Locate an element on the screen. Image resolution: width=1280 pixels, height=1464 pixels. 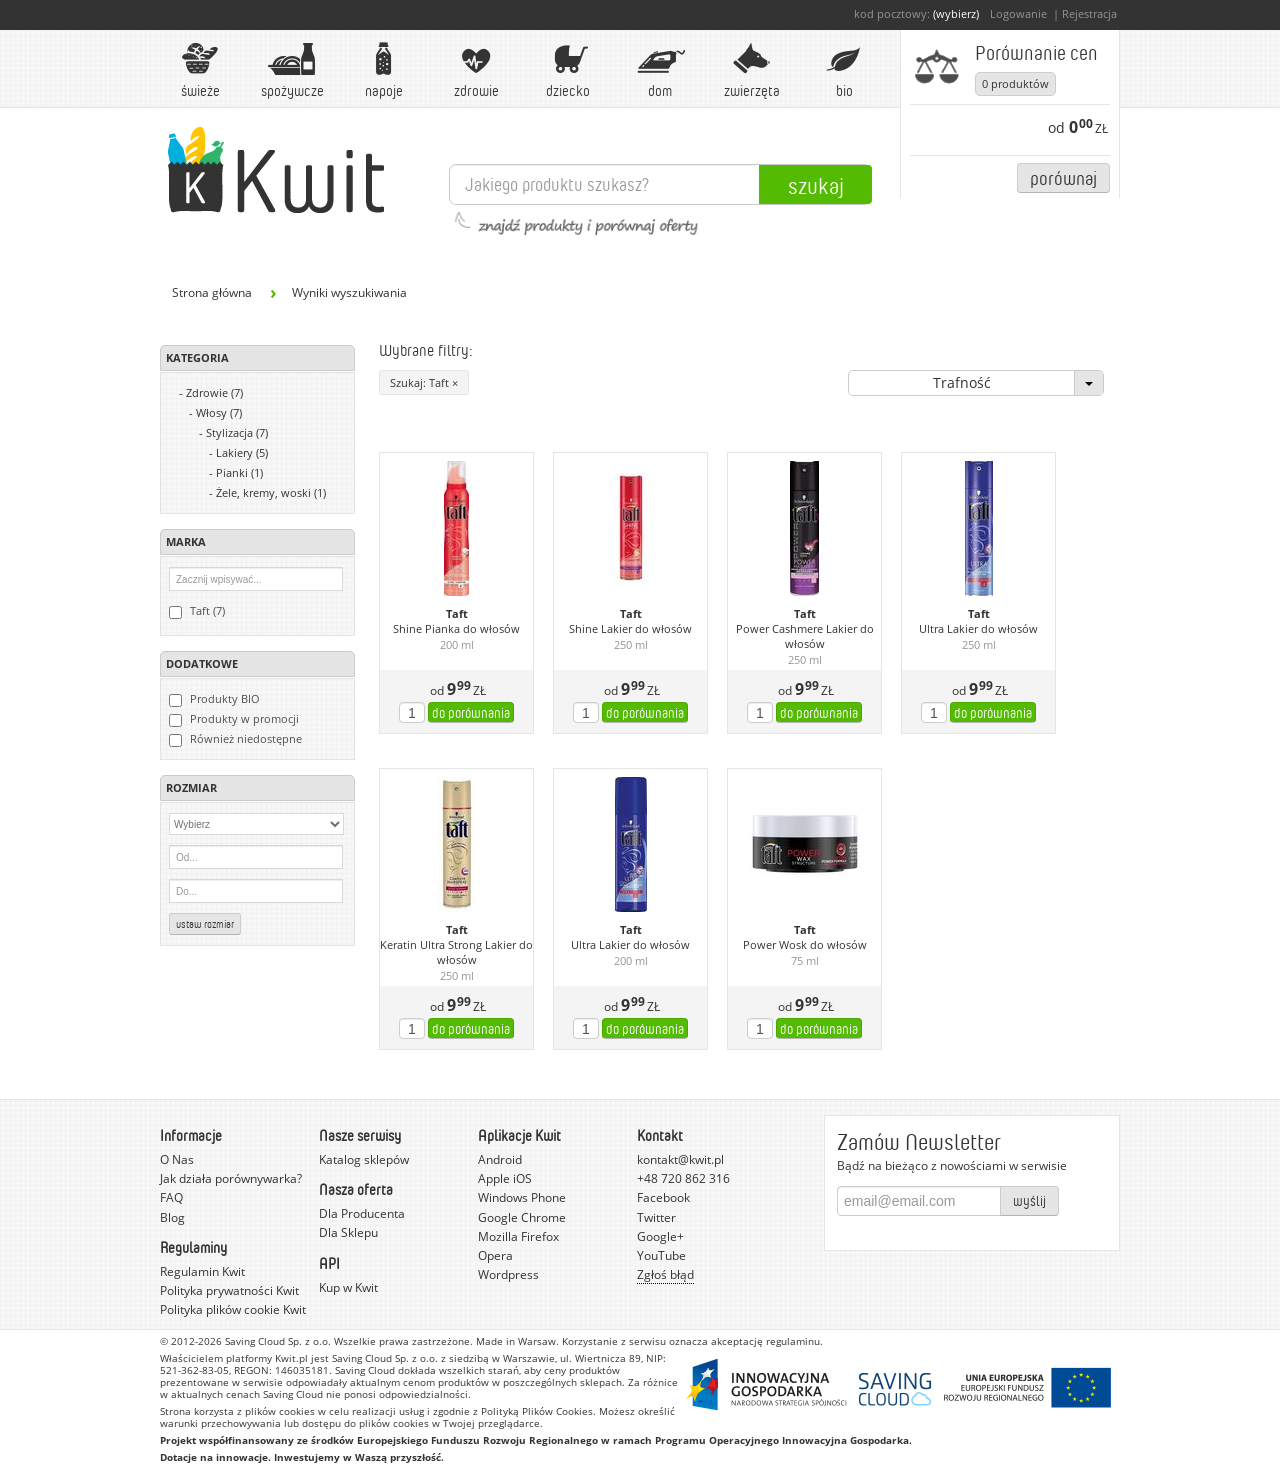
Dla Producenta is located at coordinates (362, 1213).